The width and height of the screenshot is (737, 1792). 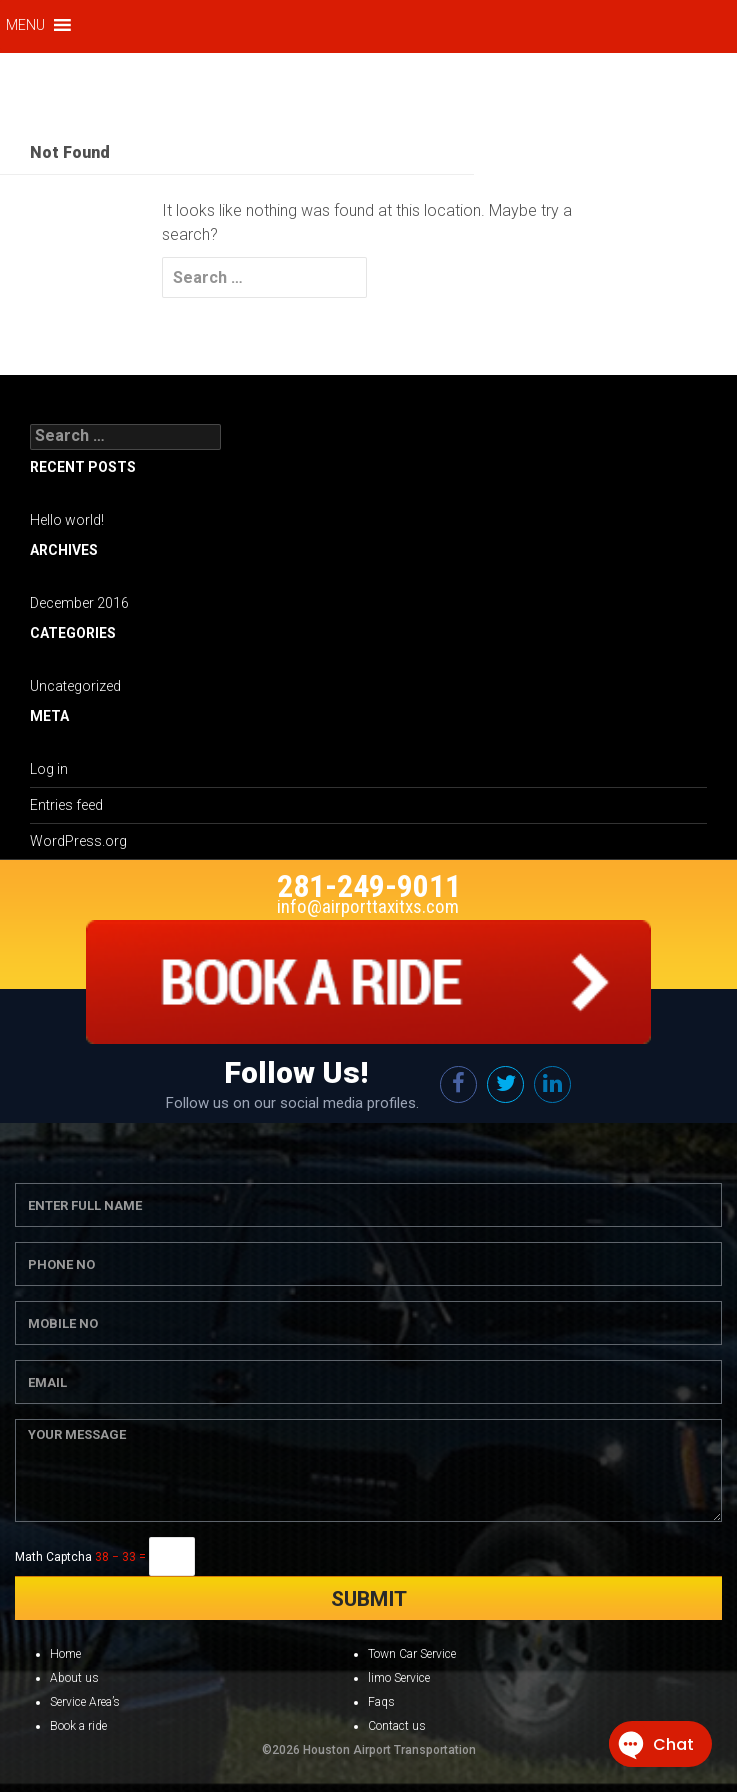 What do you see at coordinates (78, 1726) in the screenshot?
I see `Book a ride` at bounding box center [78, 1726].